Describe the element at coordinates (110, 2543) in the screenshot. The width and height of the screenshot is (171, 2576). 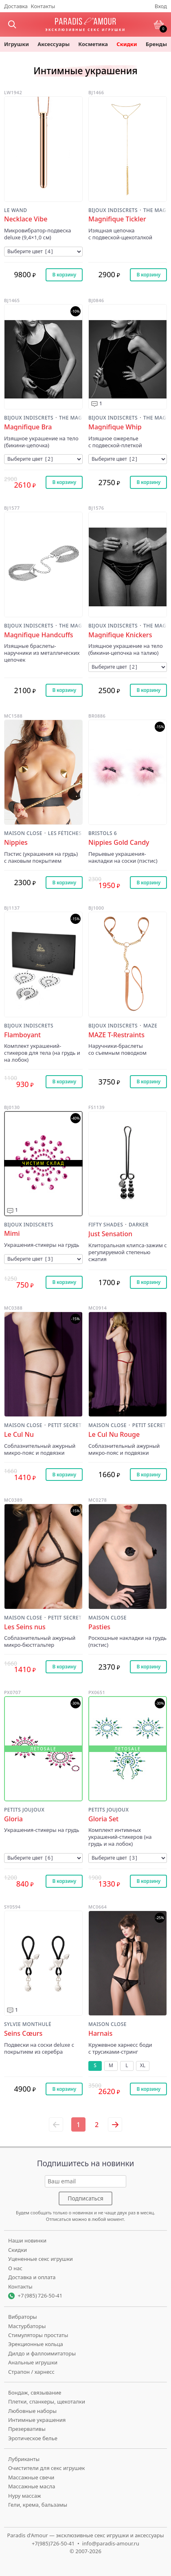
I see `info@paradis-amour.ru` at that location.